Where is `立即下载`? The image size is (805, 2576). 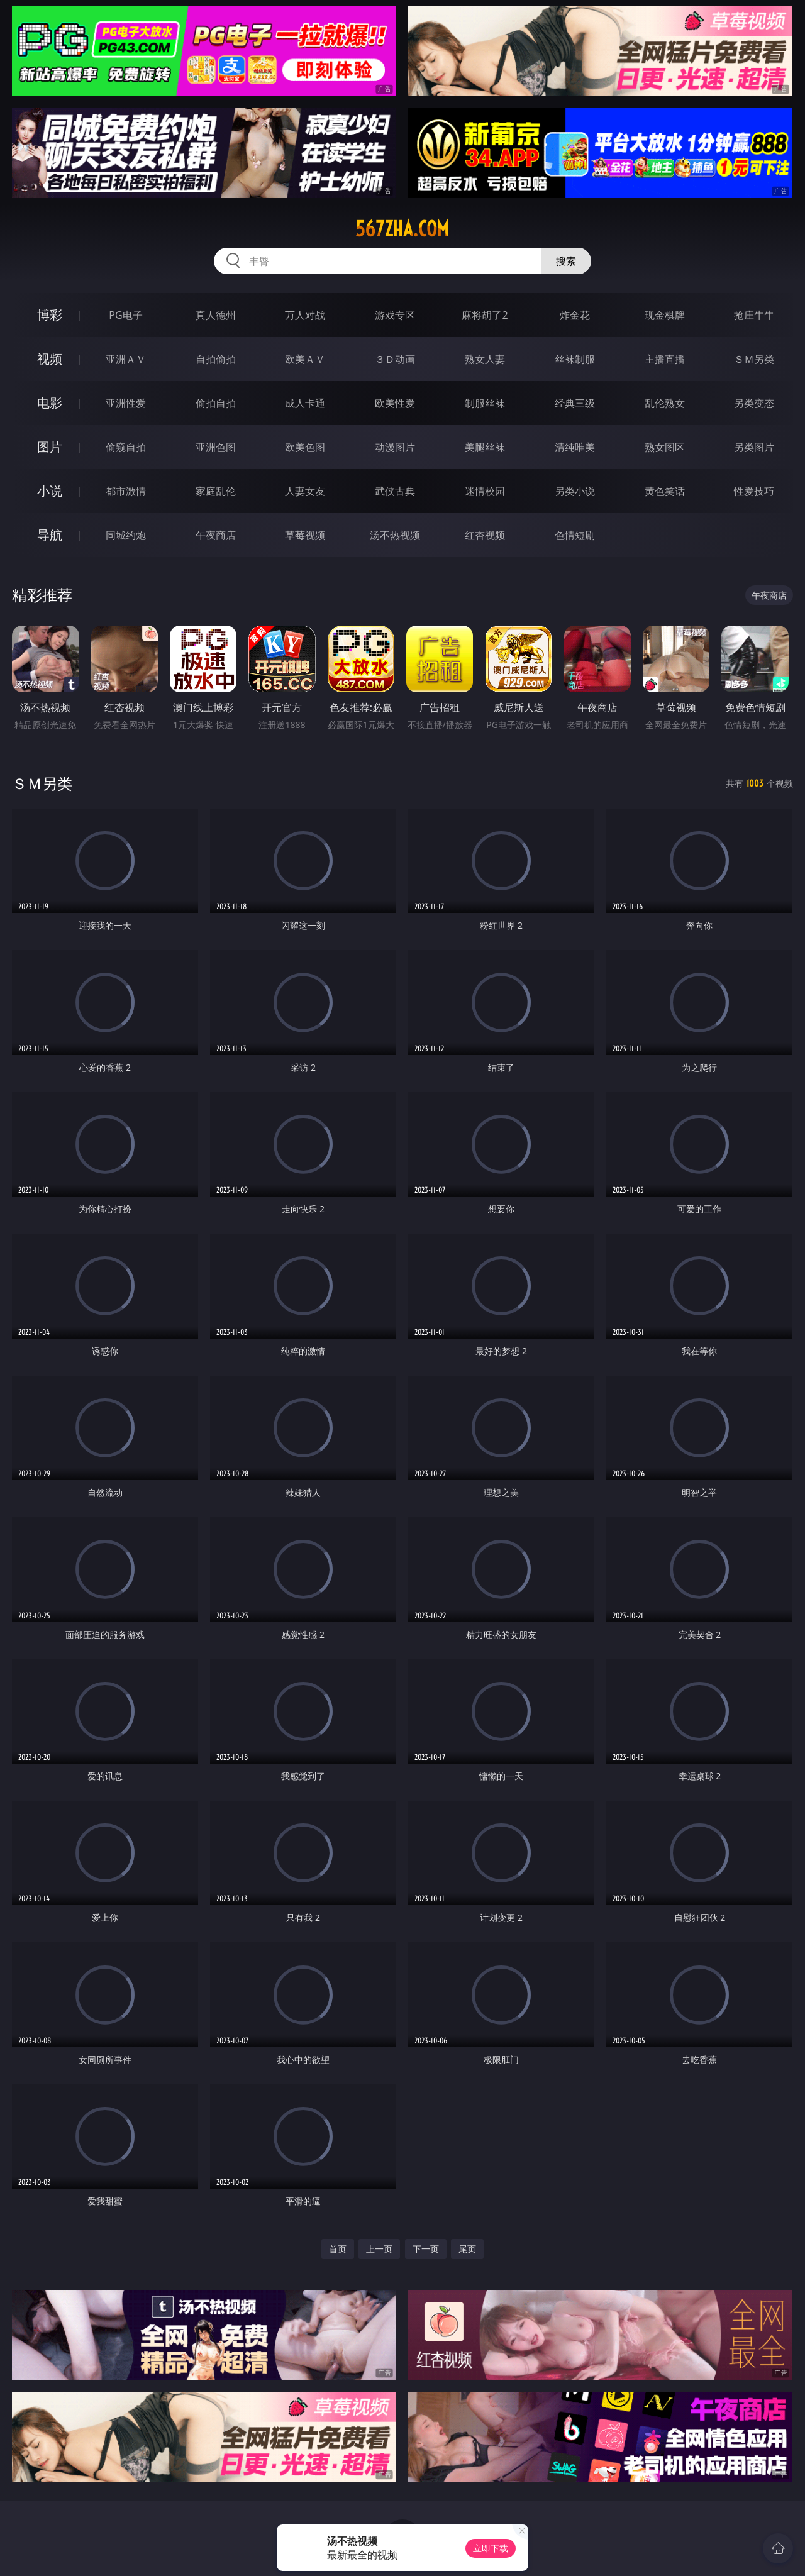
立即下载 is located at coordinates (490, 2548).